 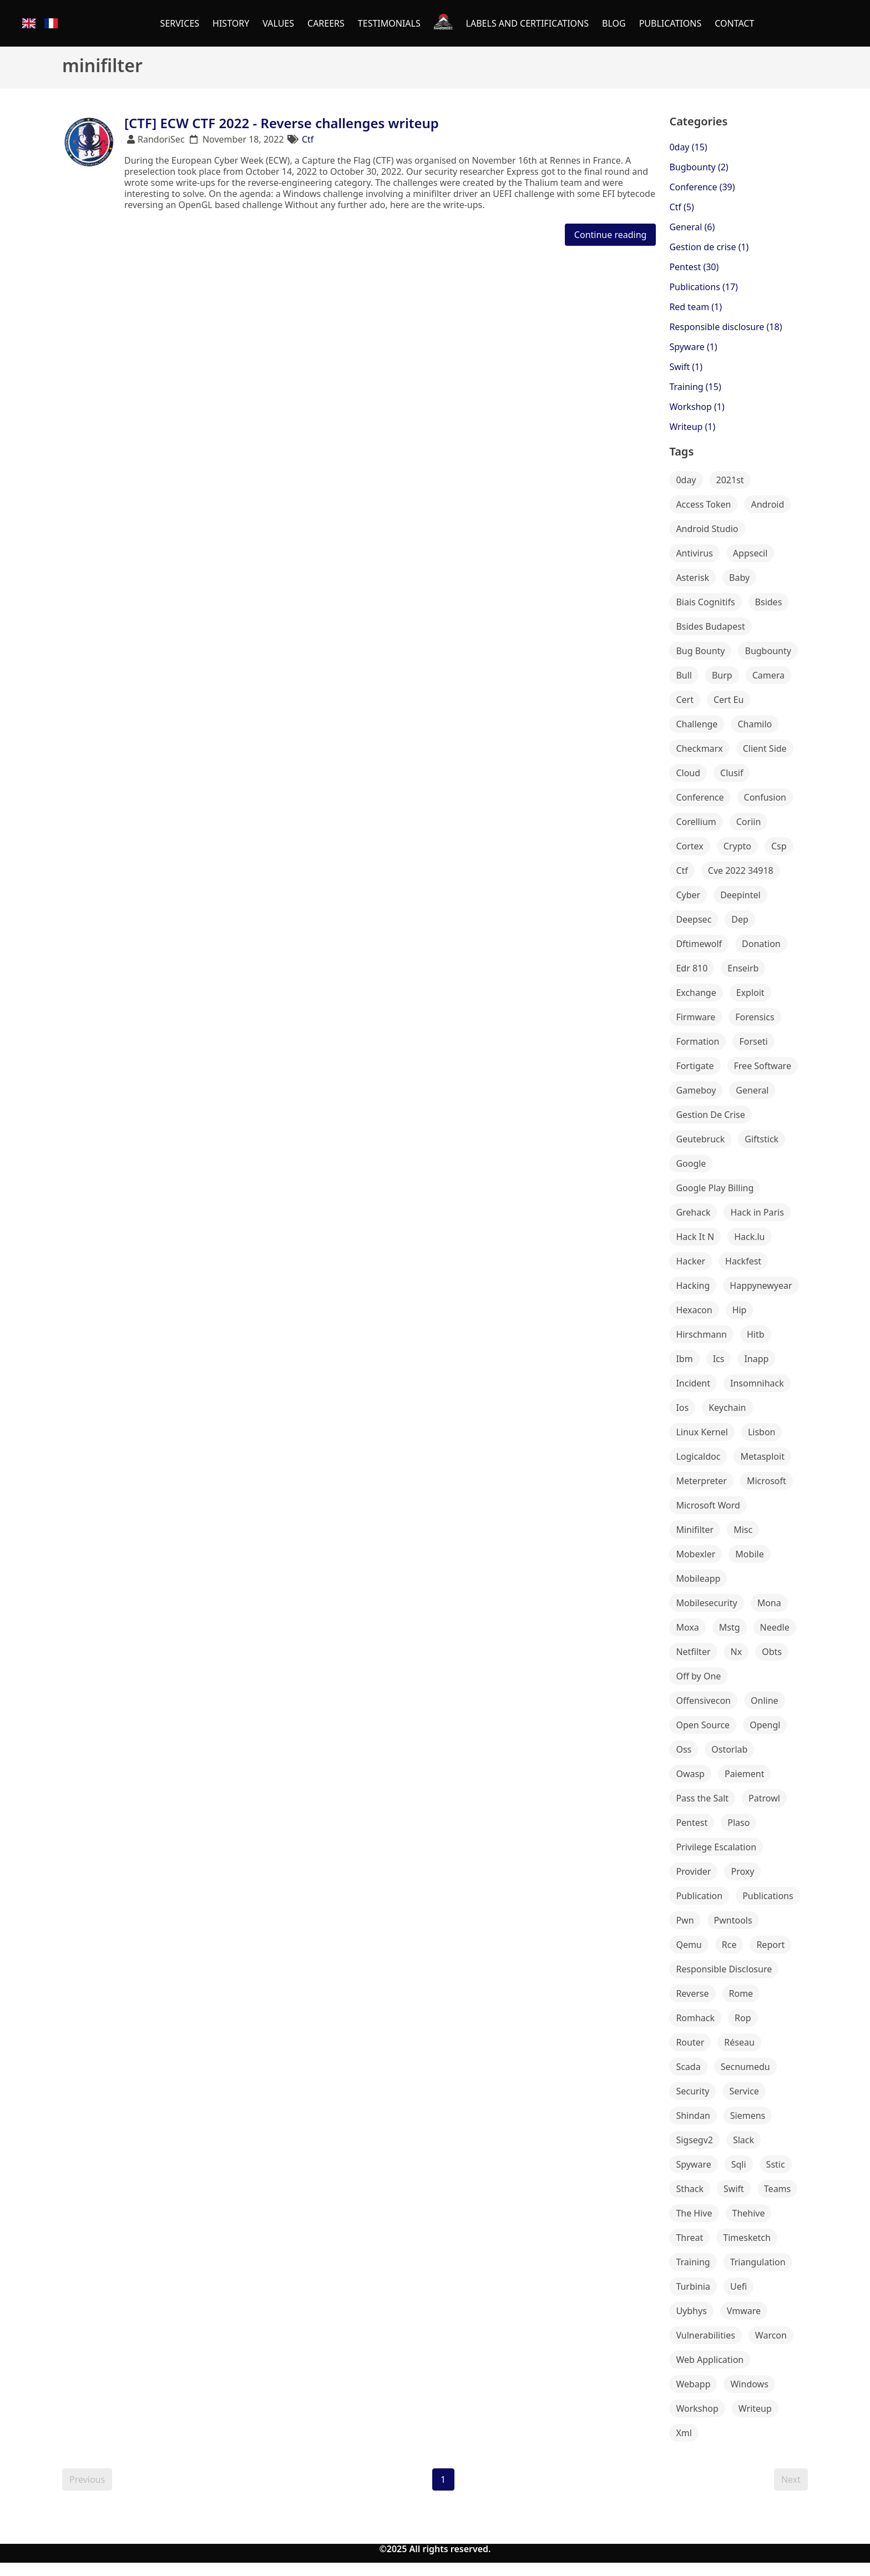 I want to click on Gameboy, so click(x=696, y=1090).